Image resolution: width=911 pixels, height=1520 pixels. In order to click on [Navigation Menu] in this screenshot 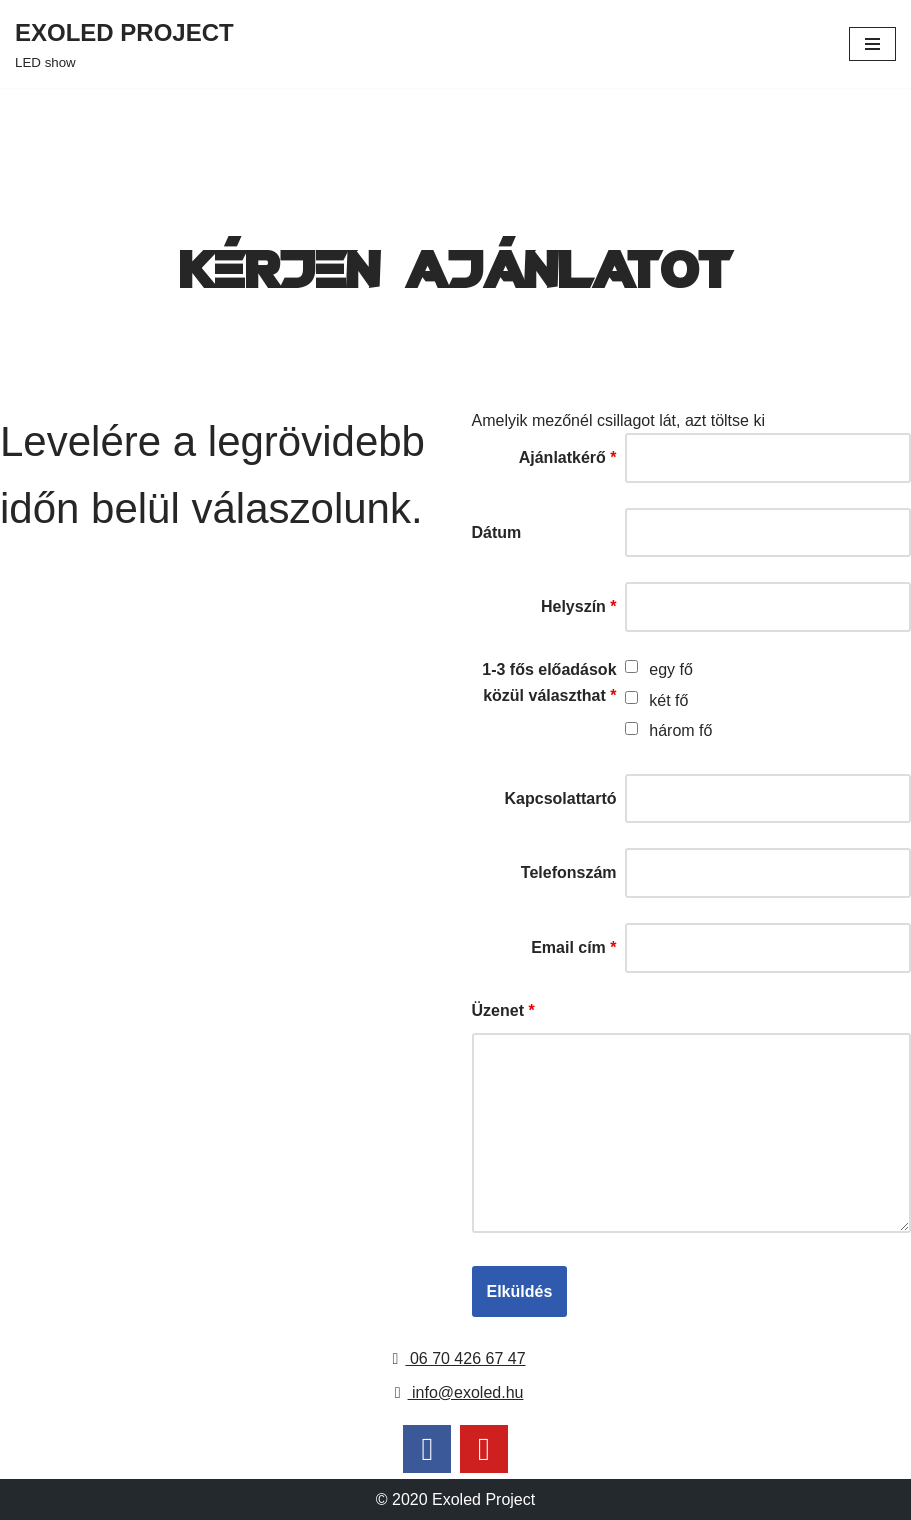, I will do `click(872, 44)`.